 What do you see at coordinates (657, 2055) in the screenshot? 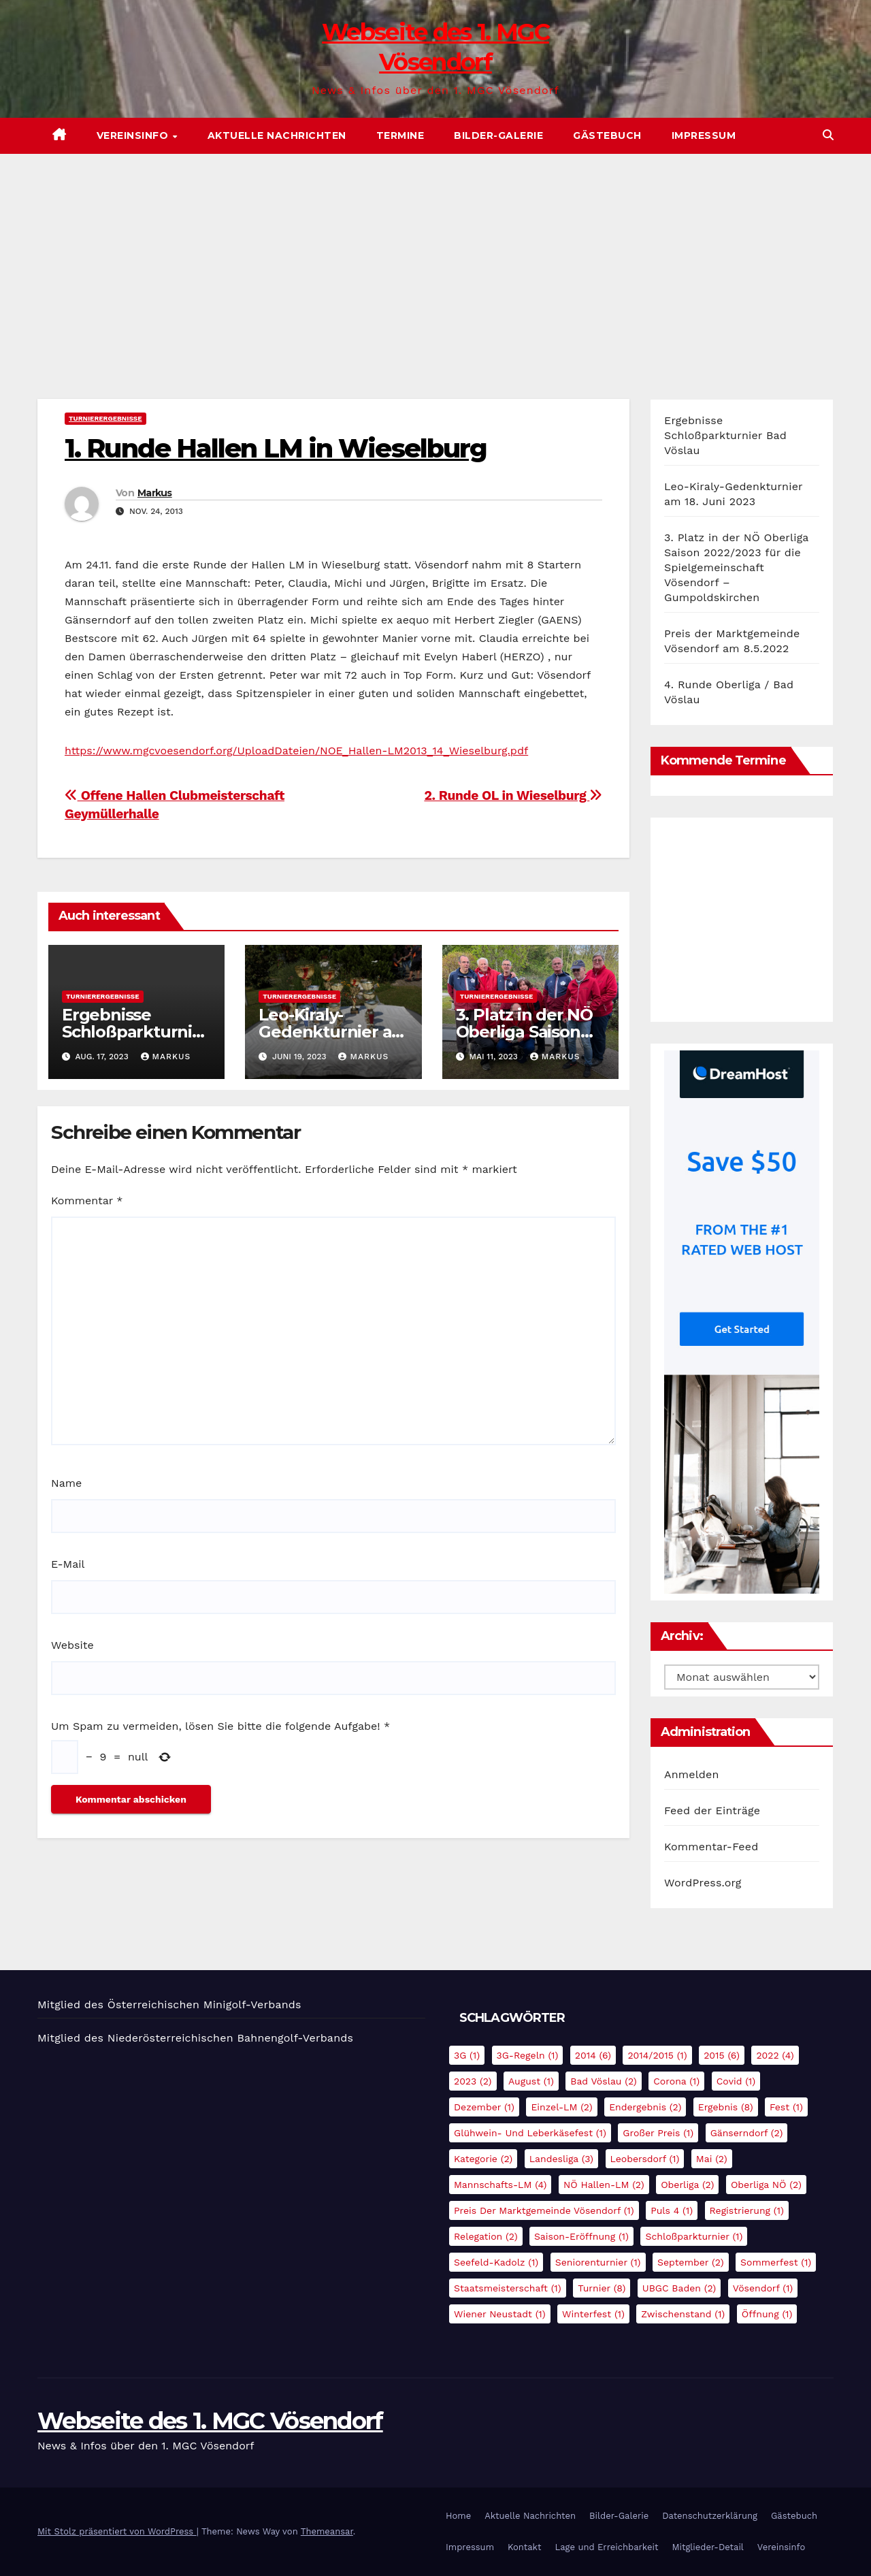
I see `2014/2015 [2014/2015 (1 Eintrag)]` at bounding box center [657, 2055].